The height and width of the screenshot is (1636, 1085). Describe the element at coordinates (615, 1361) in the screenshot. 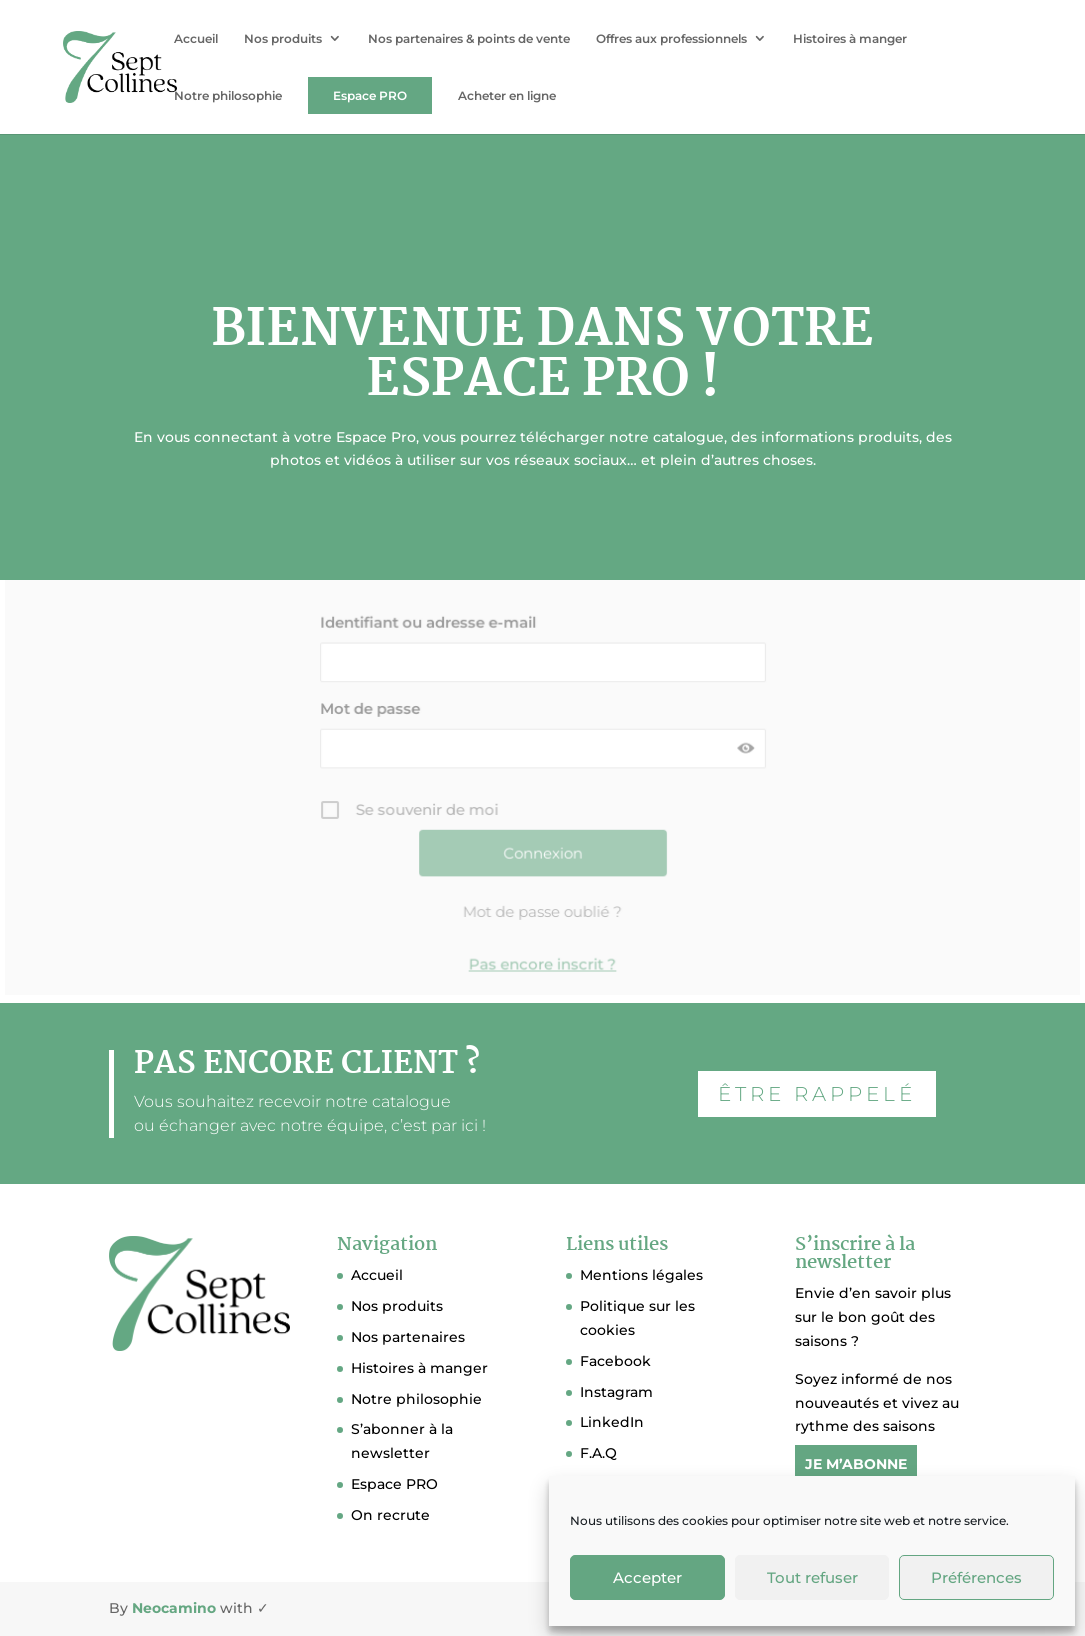

I see `Facebook` at that location.